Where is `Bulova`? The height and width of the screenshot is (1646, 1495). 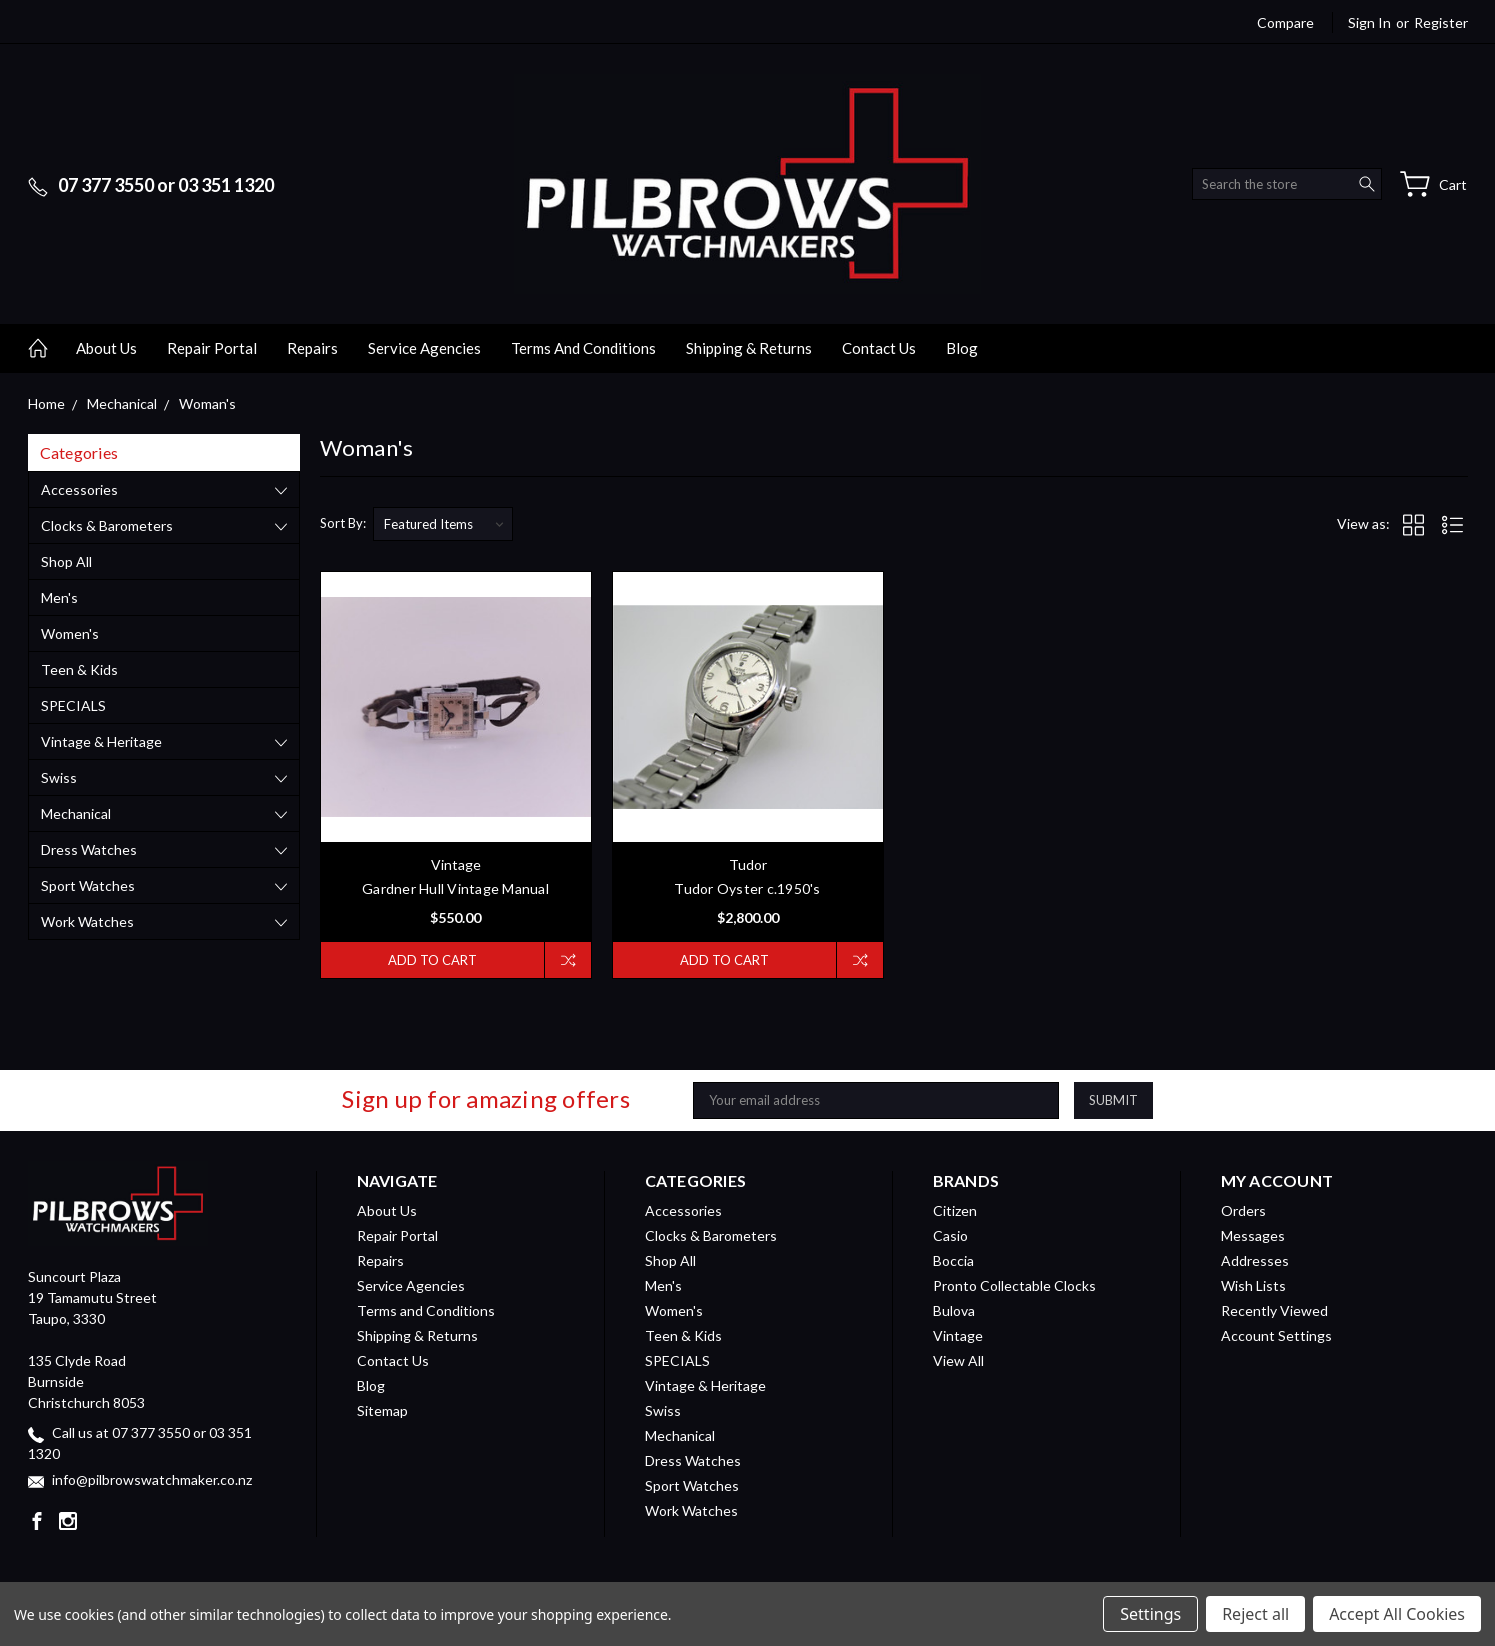
Bulova is located at coordinates (954, 1310).